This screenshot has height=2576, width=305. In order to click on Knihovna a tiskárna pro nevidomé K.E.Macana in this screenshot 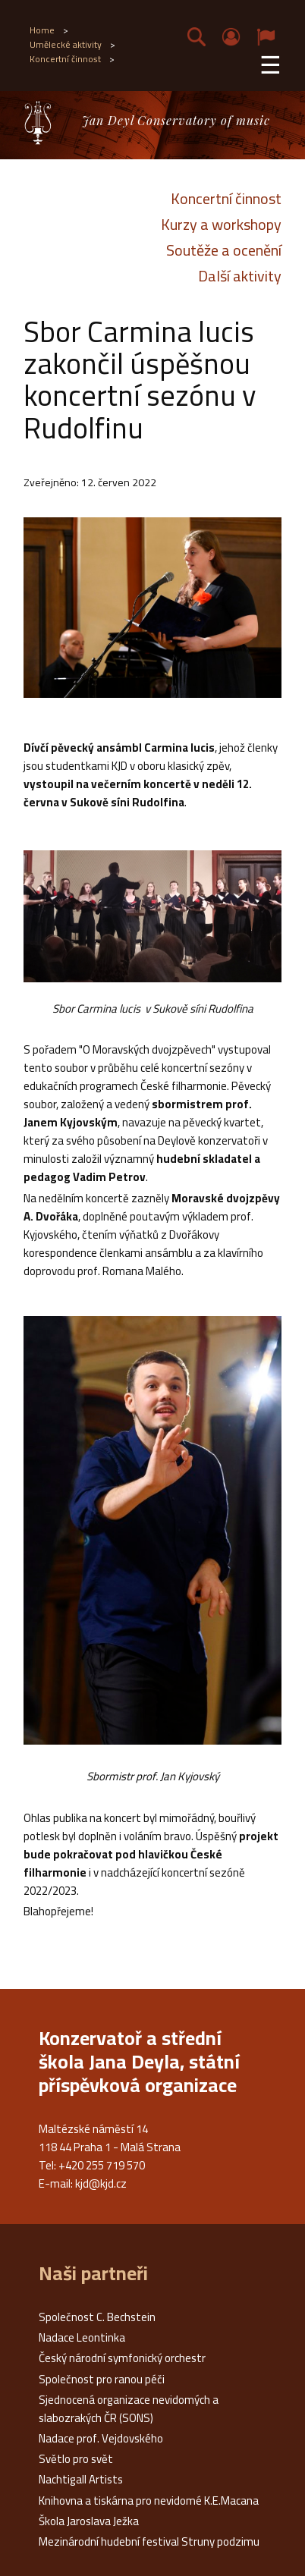, I will do `click(149, 2501)`.